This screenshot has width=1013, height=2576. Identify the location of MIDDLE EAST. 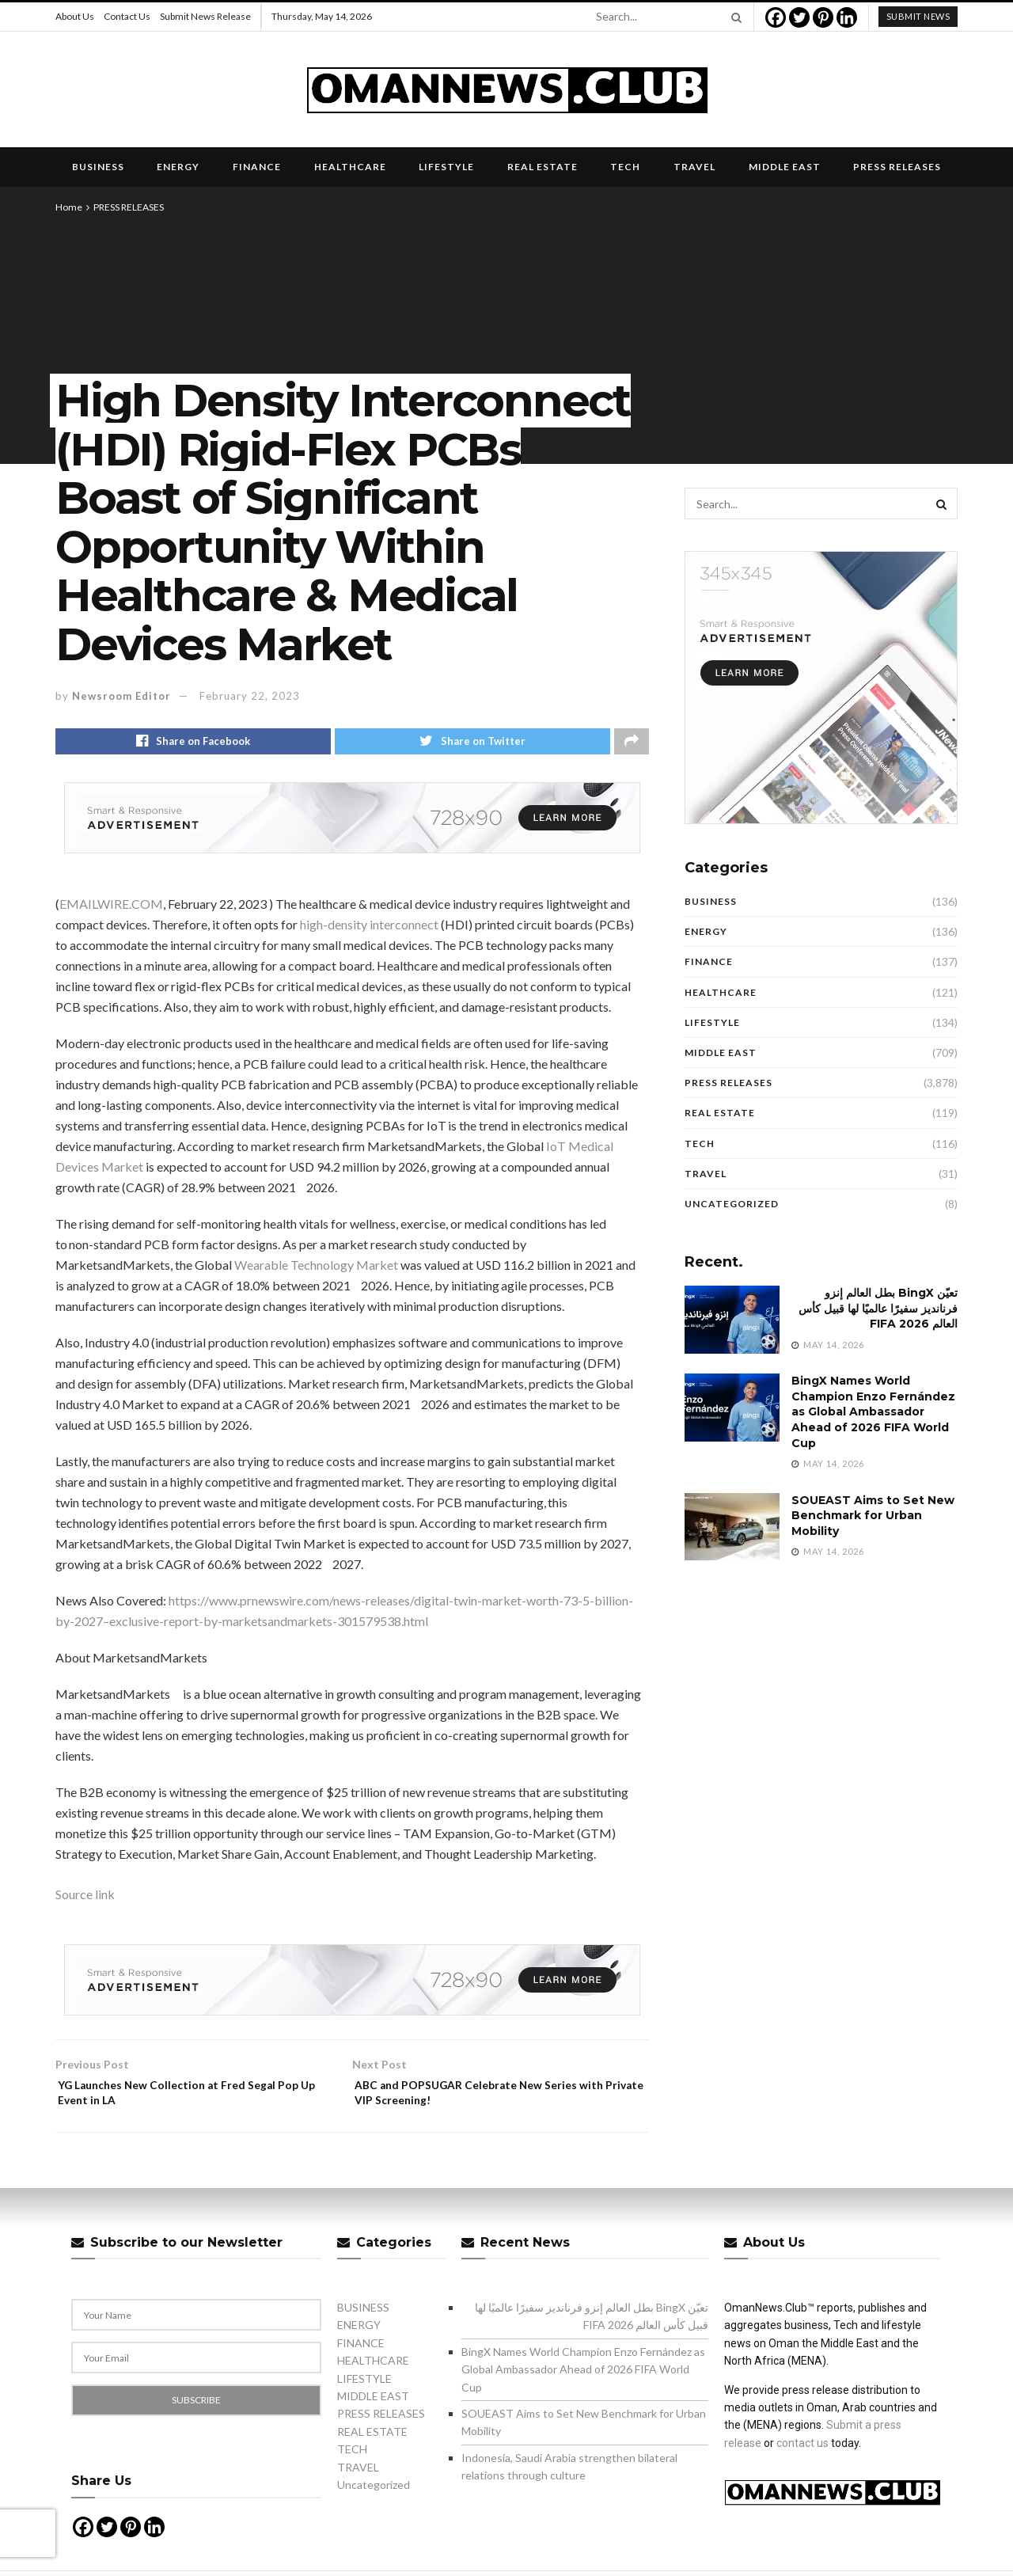
(785, 167).